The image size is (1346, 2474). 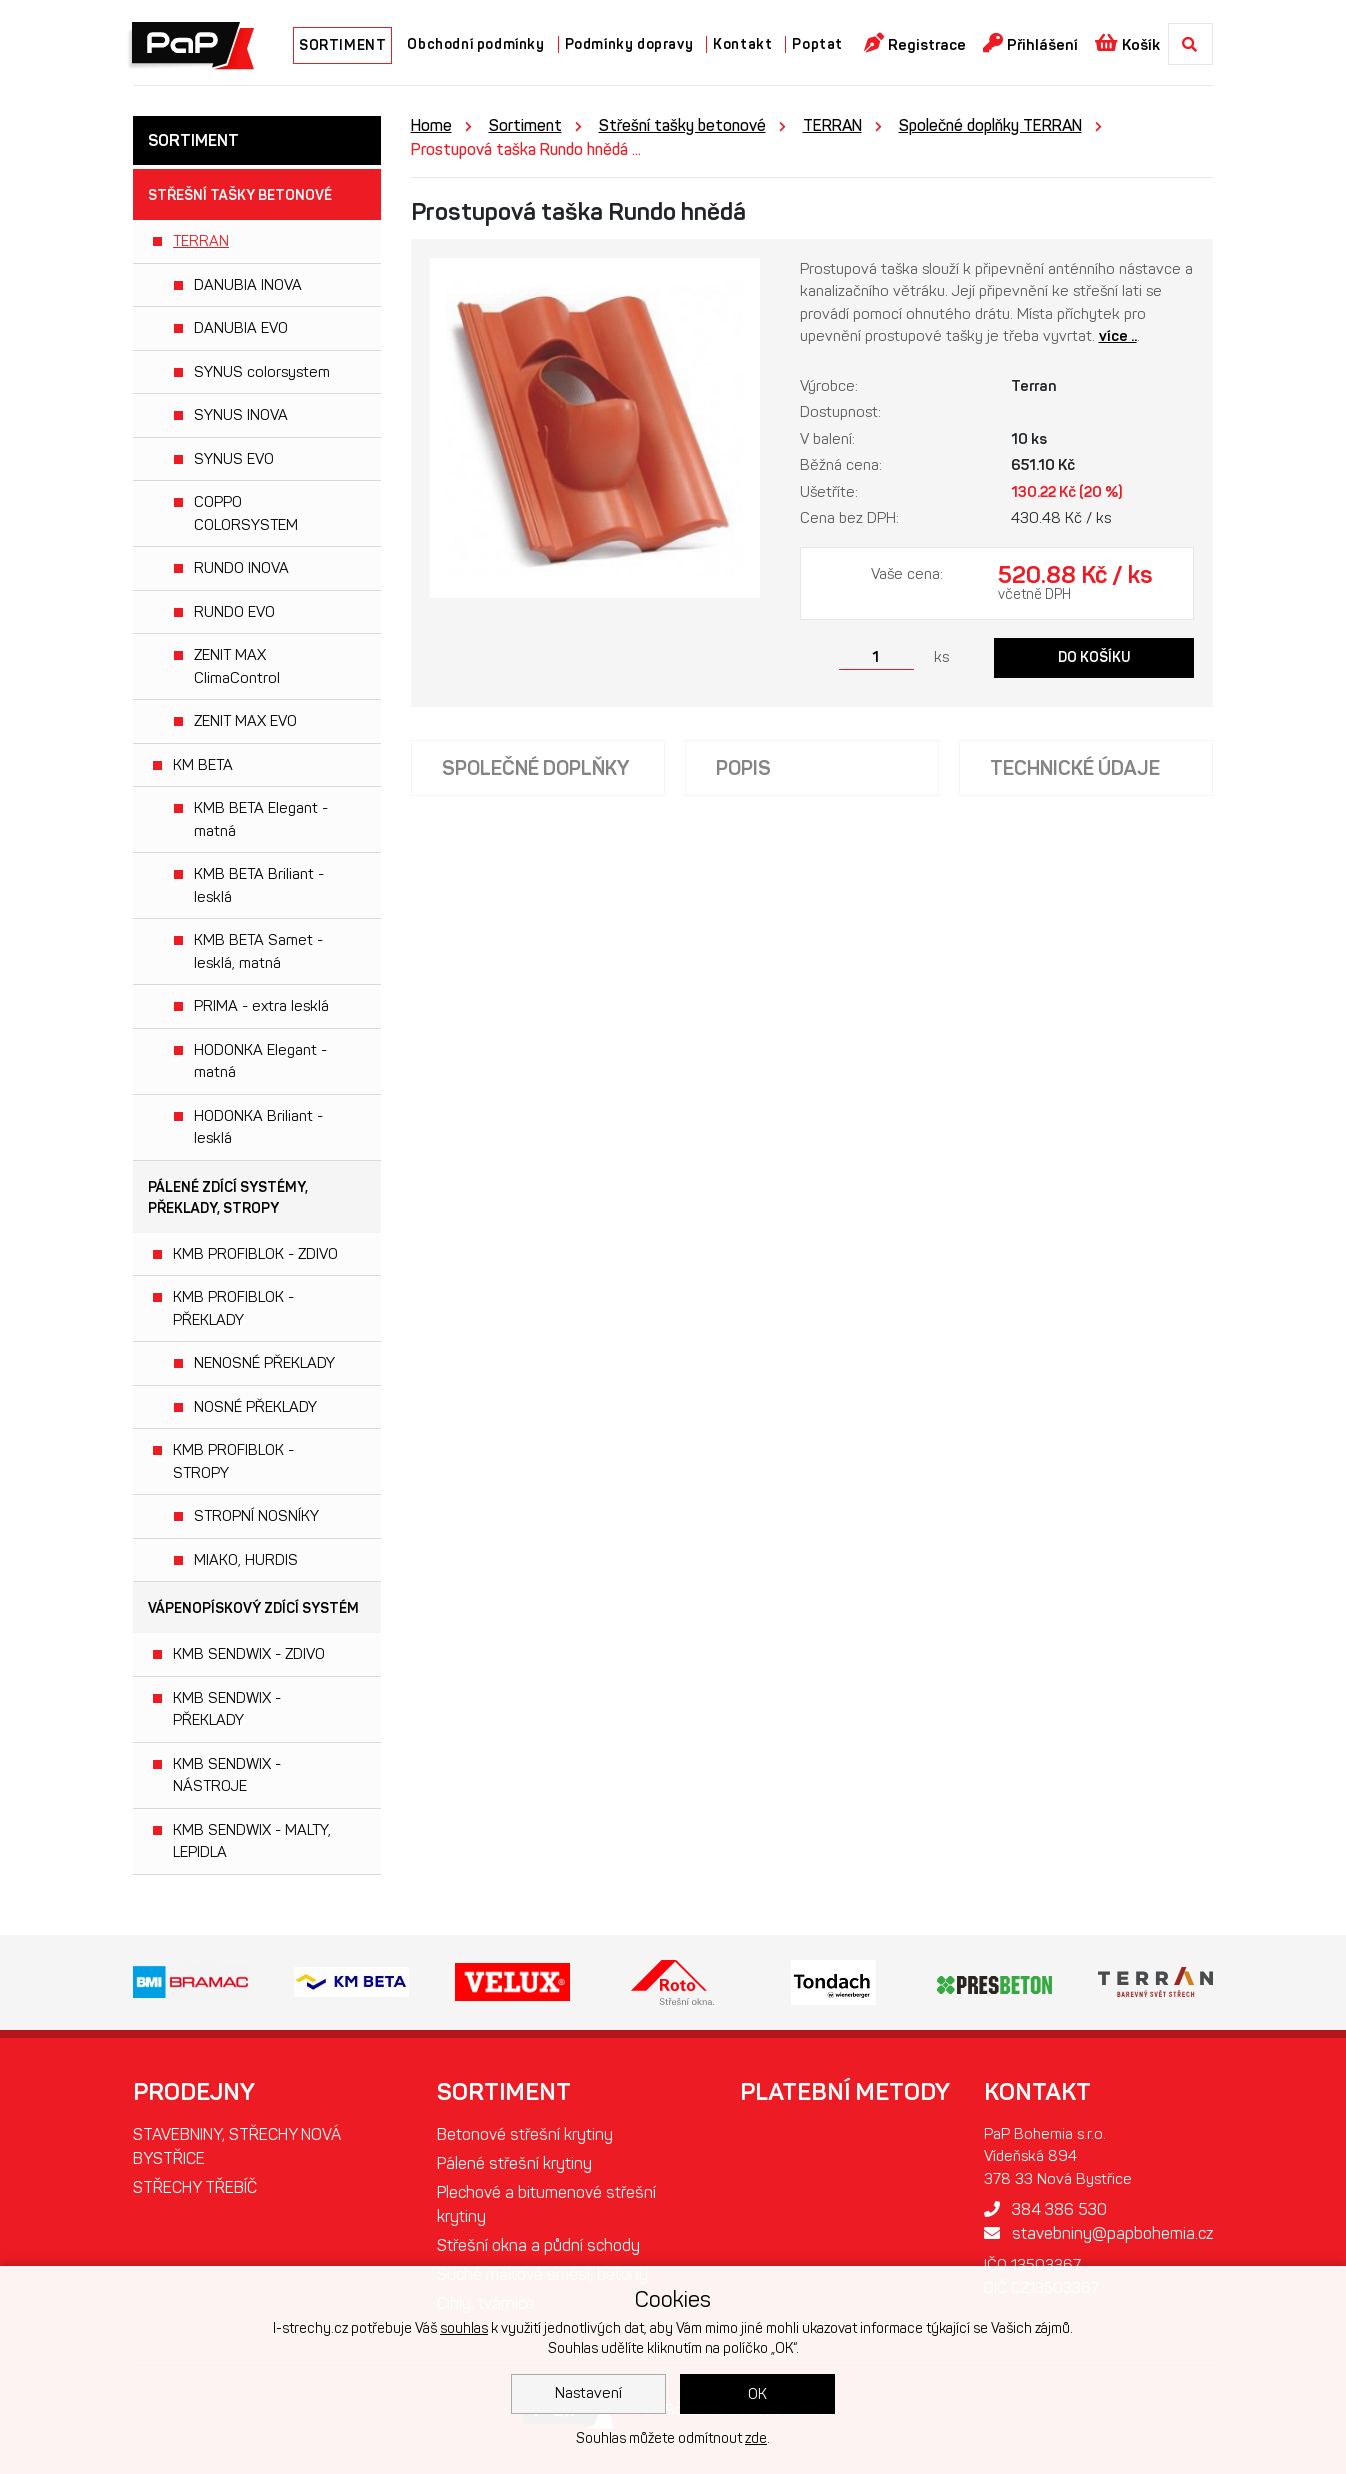 I want to click on Nastavení, so click(x=588, y=2393).